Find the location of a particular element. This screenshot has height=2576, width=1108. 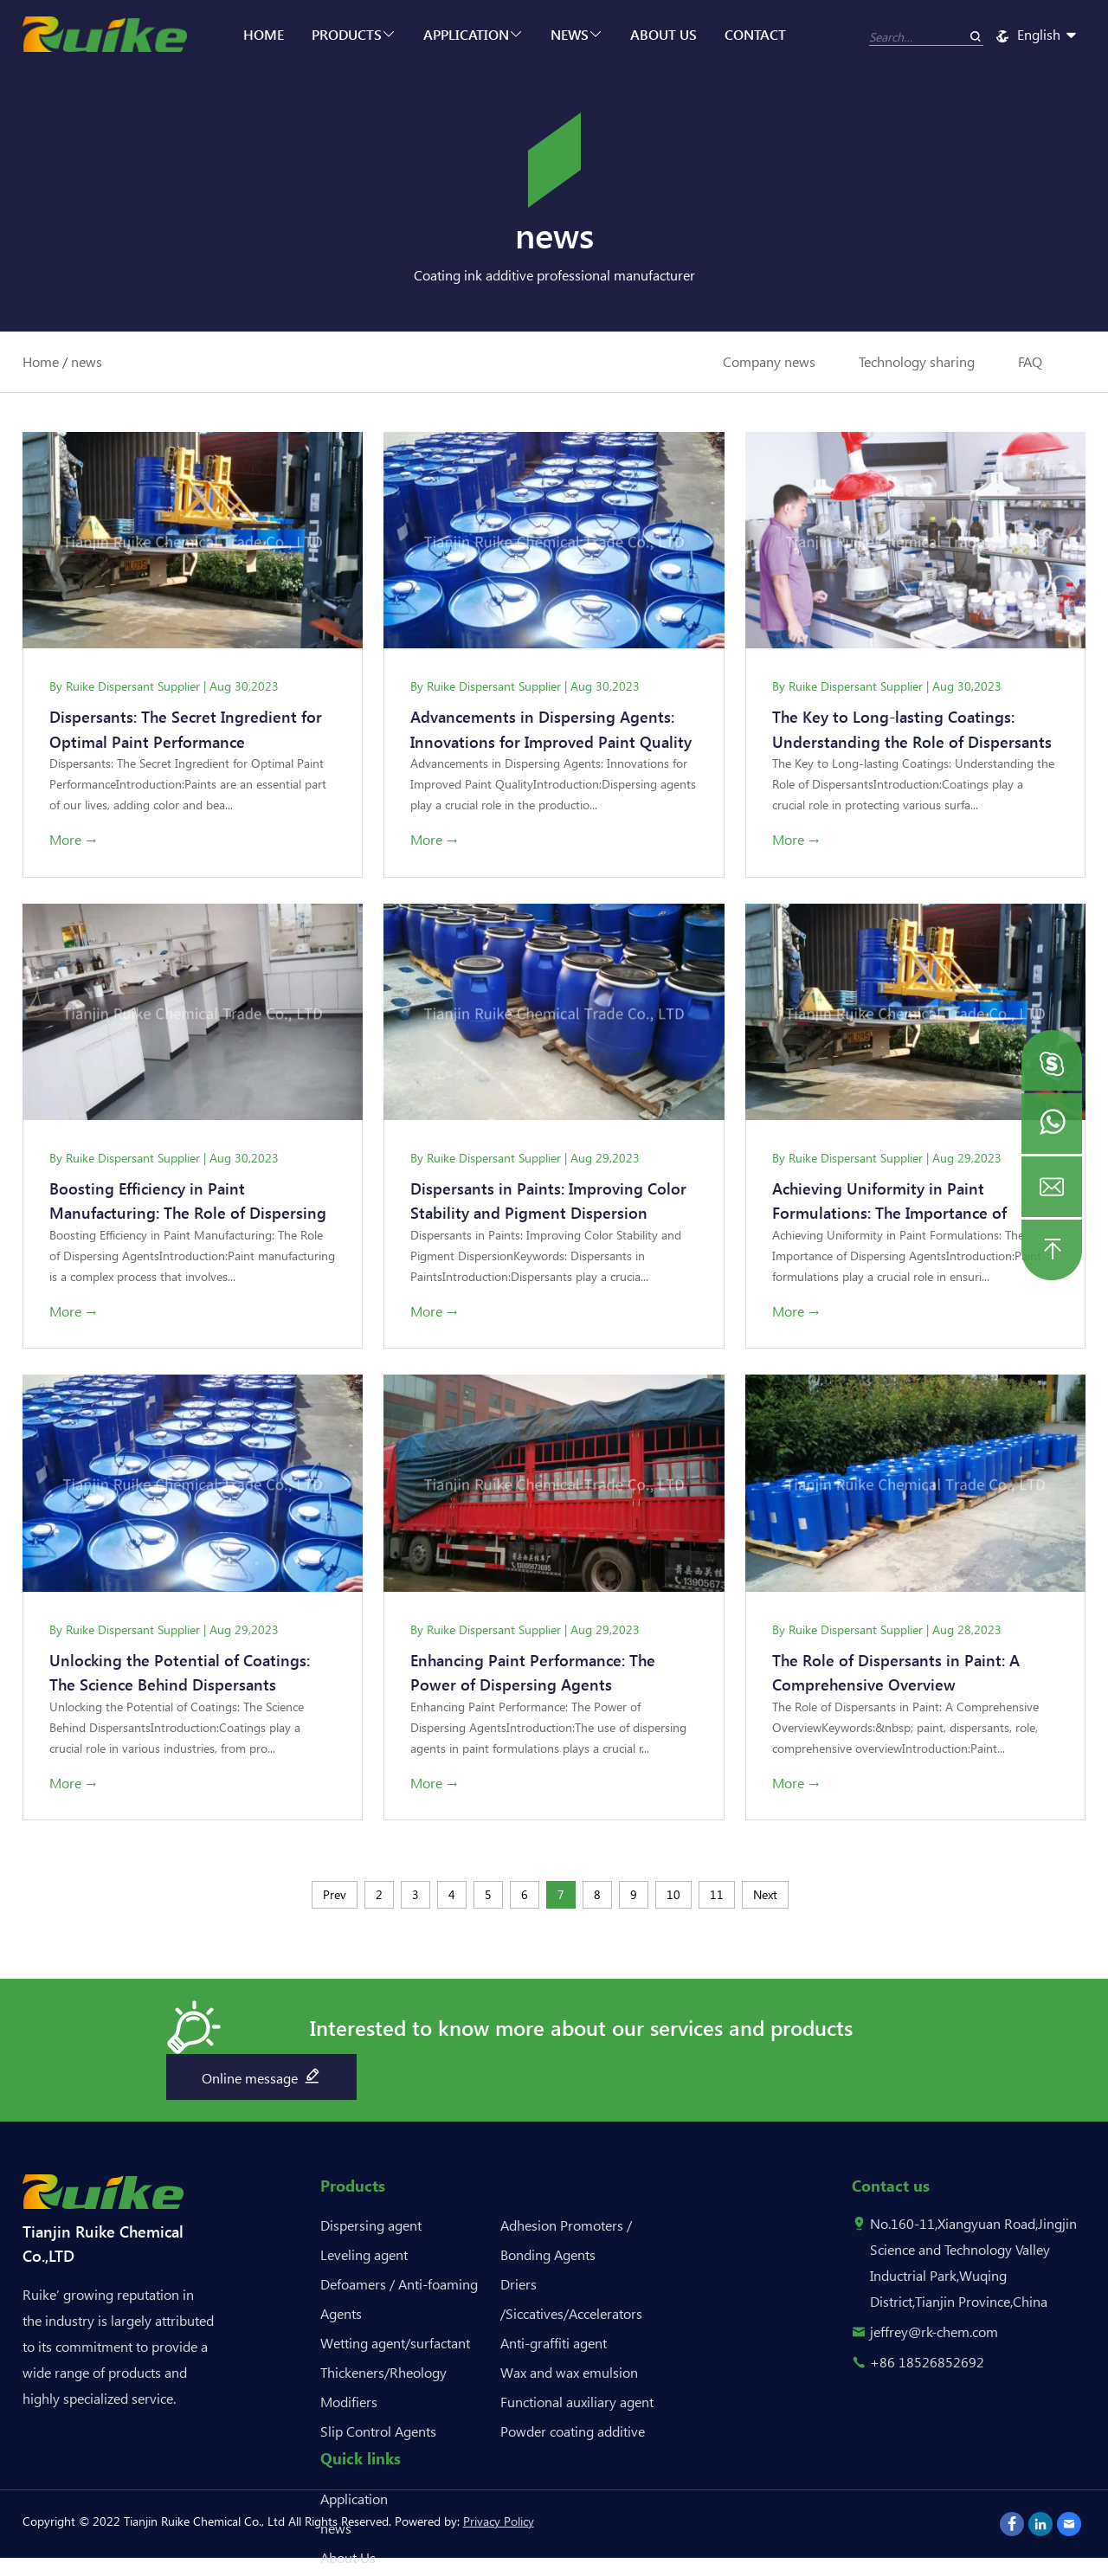

Leveling agent is located at coordinates (364, 2259).